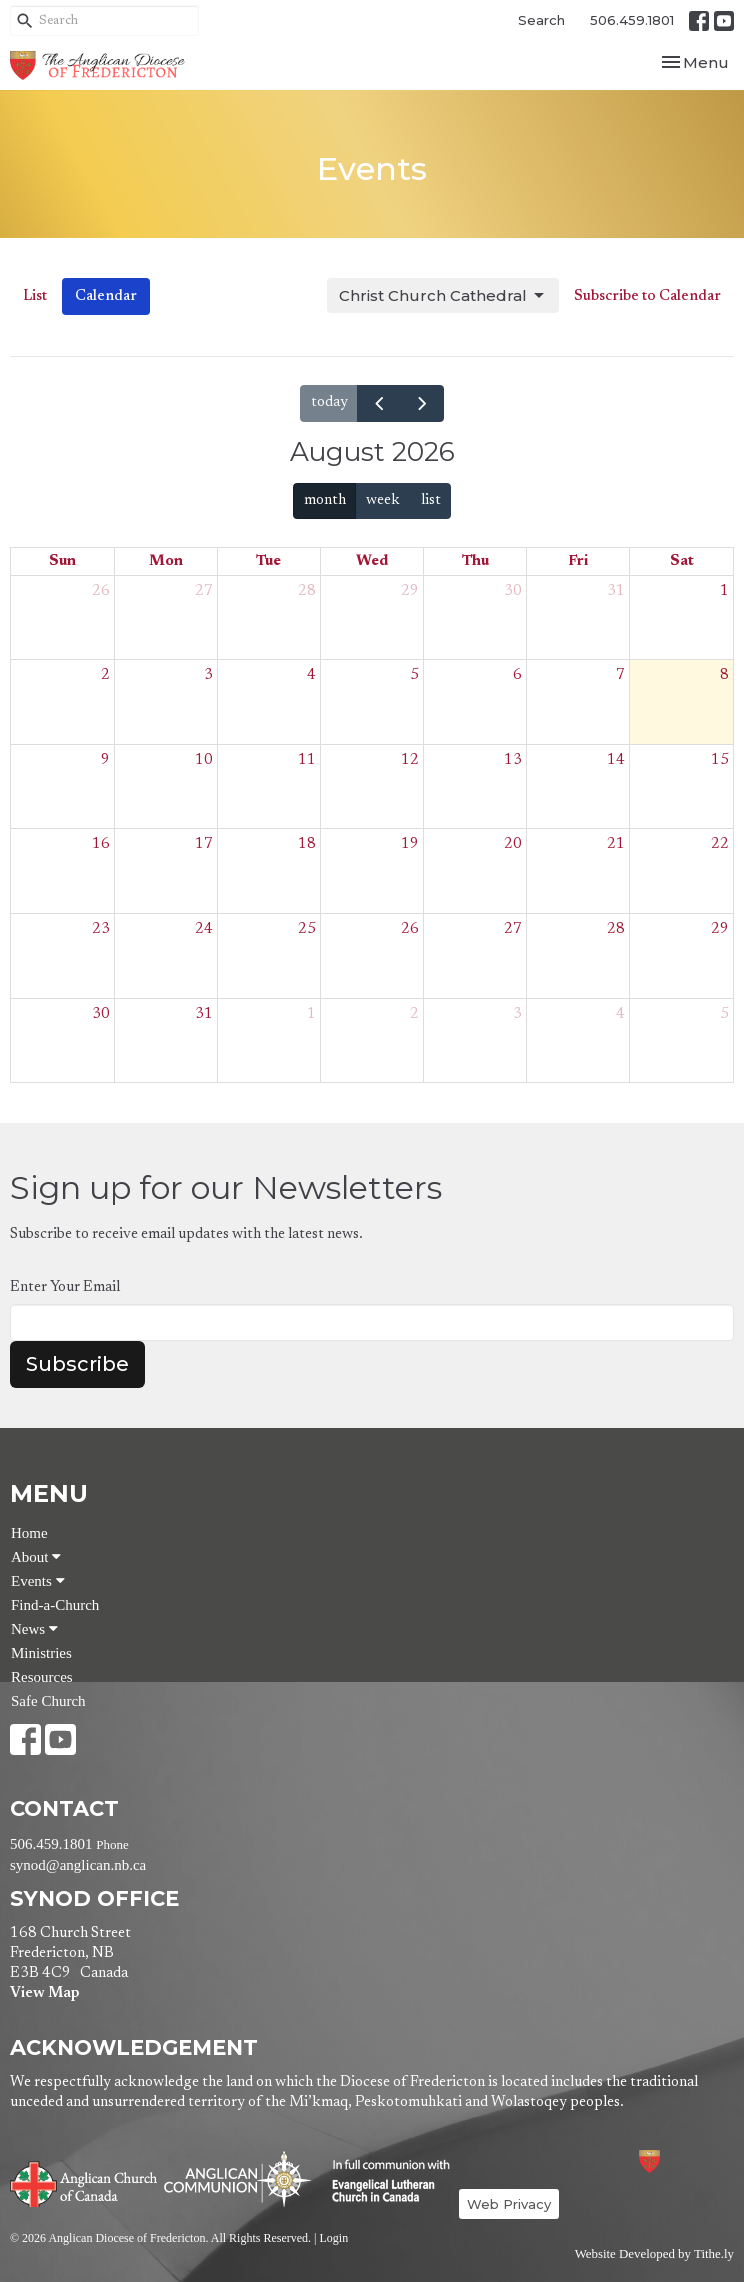 The image size is (744, 2282). I want to click on Events, so click(38, 1581).